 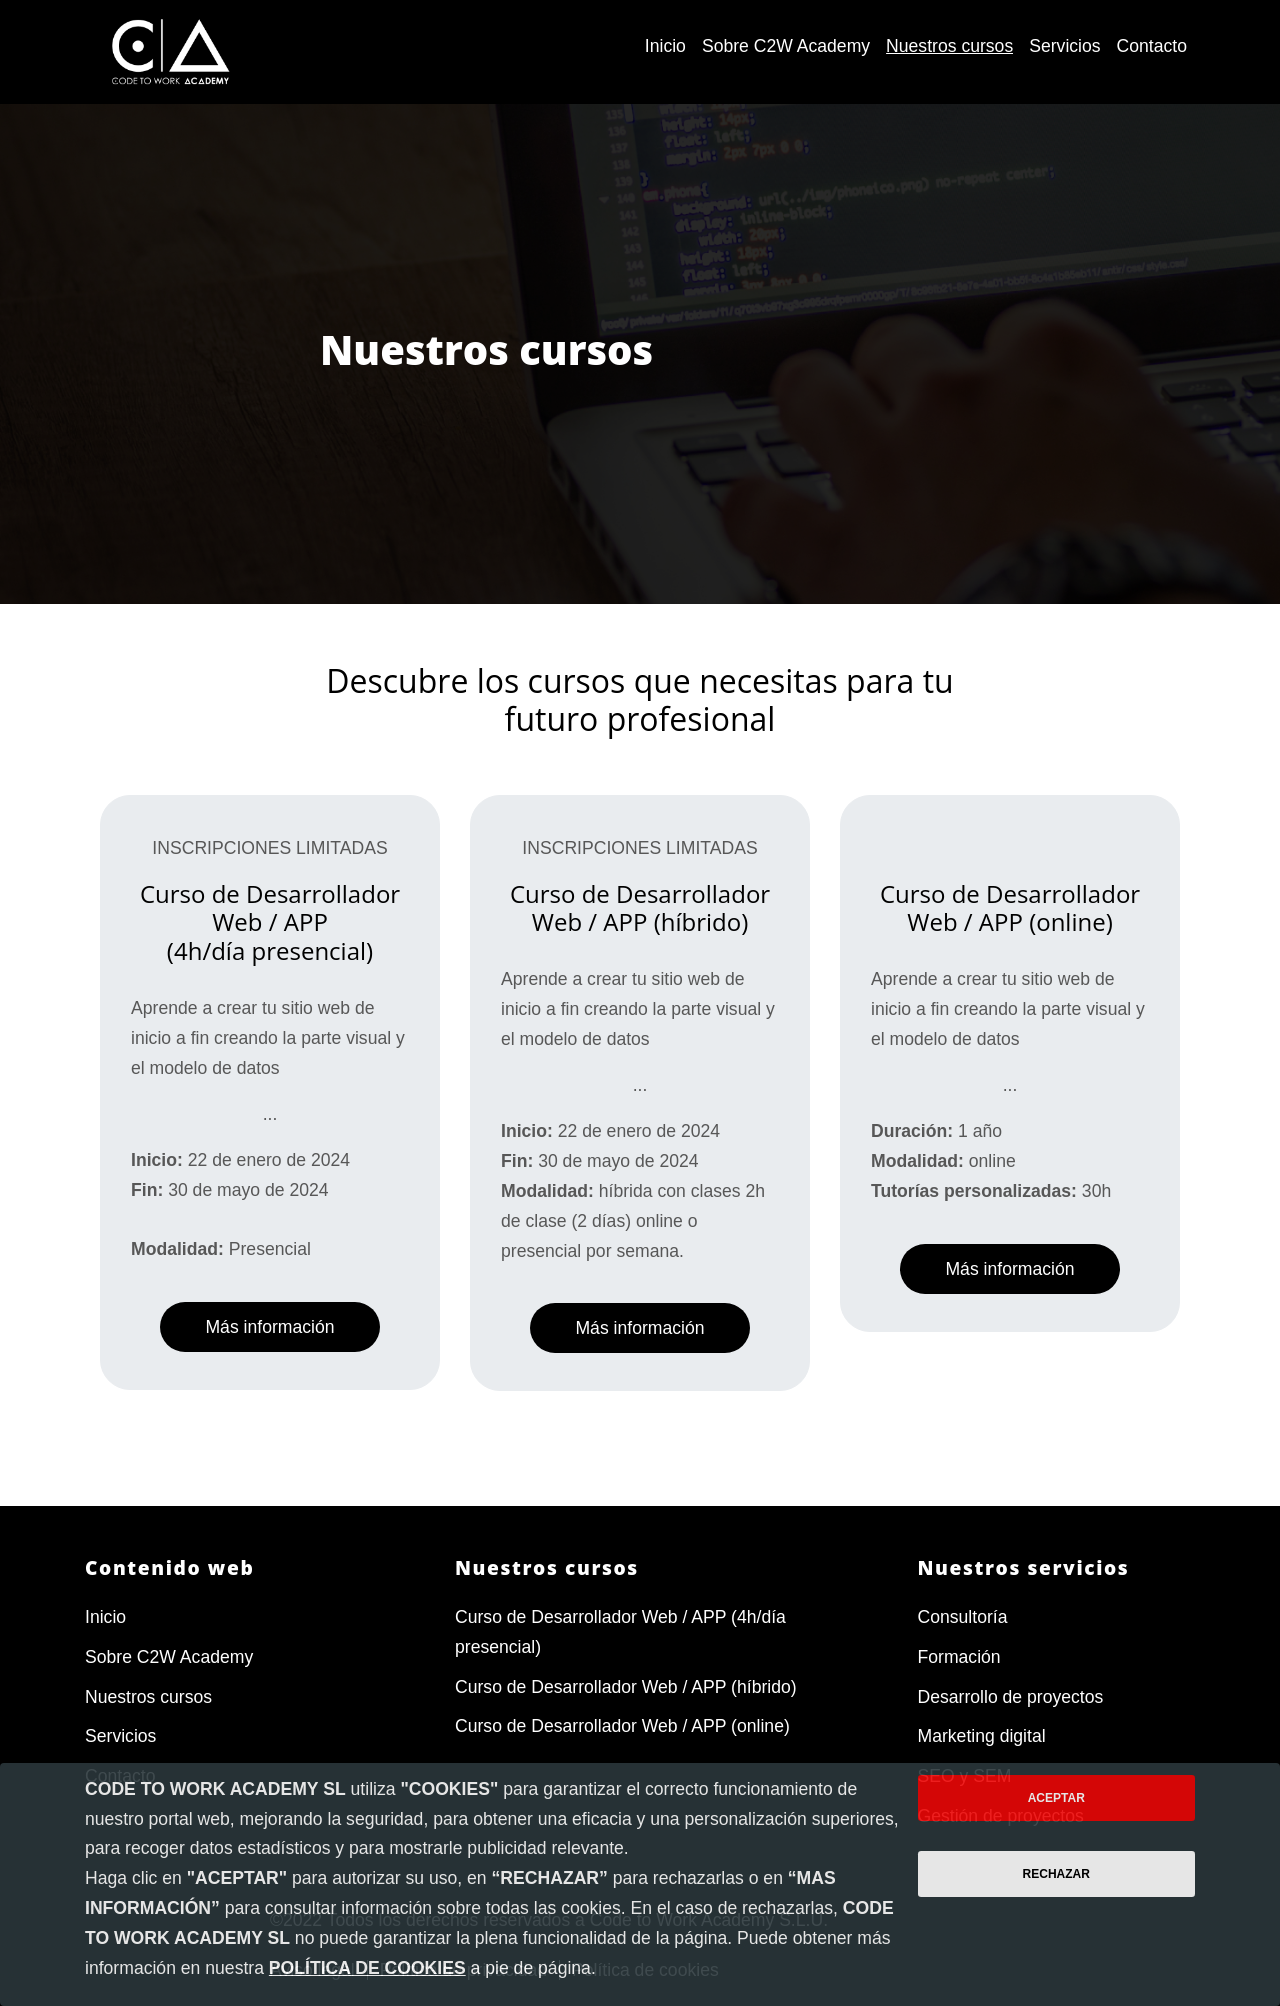 What do you see at coordinates (622, 1726) in the screenshot?
I see `Curso de Desarrollador Web / APP (online)` at bounding box center [622, 1726].